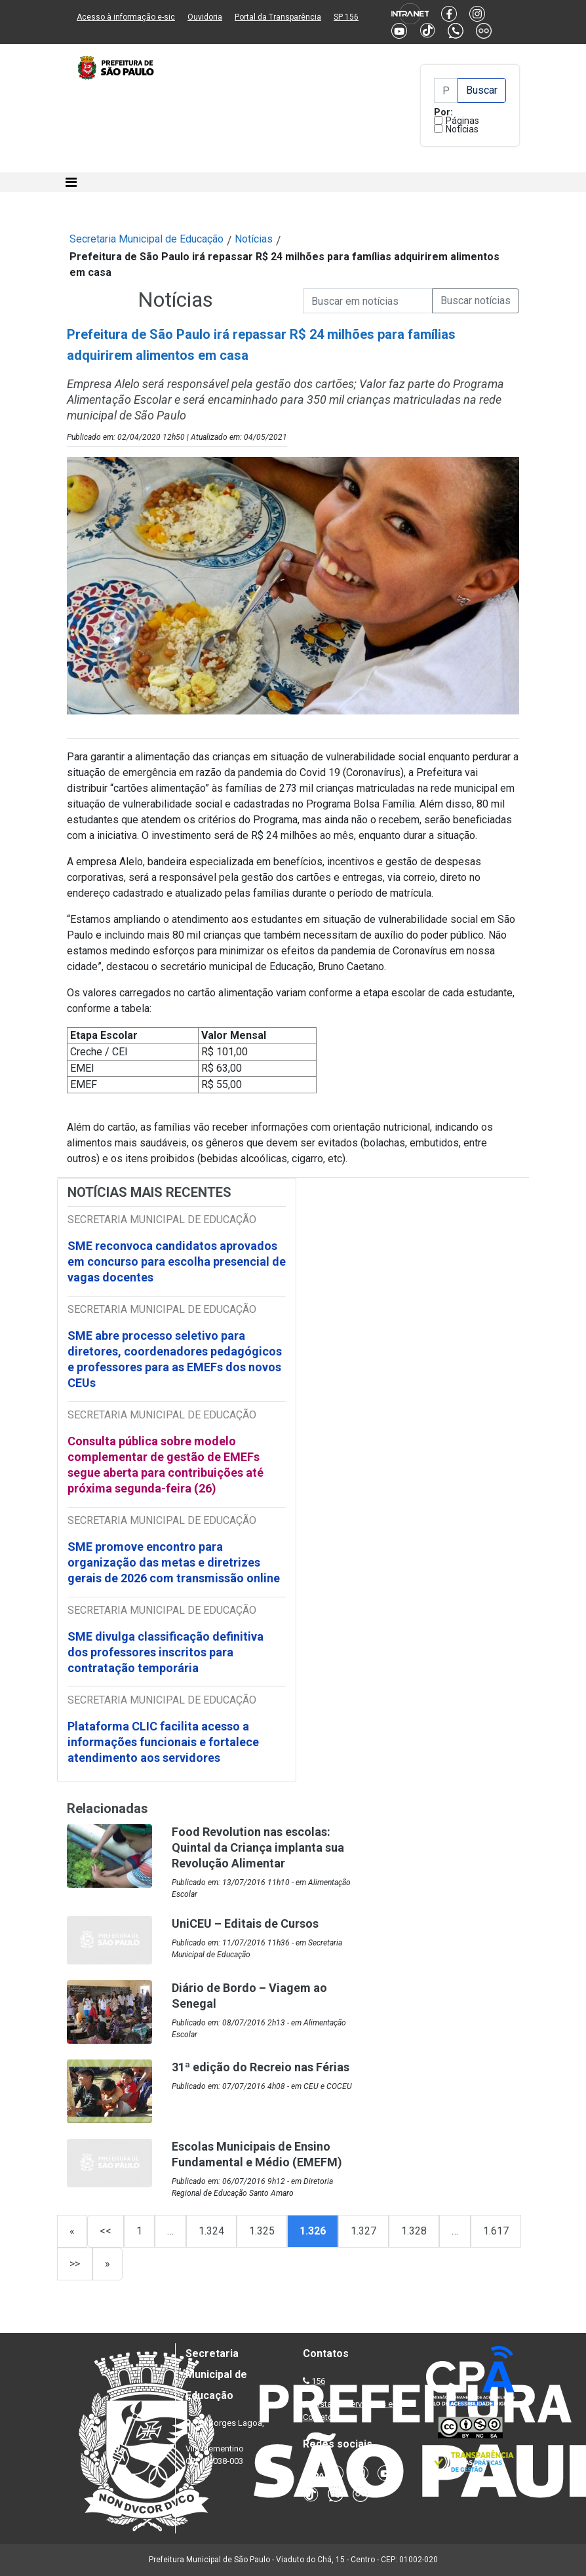 This screenshot has height=2576, width=586. What do you see at coordinates (260, 2067) in the screenshot?
I see `31ª edição do Recreio nas Férias` at bounding box center [260, 2067].